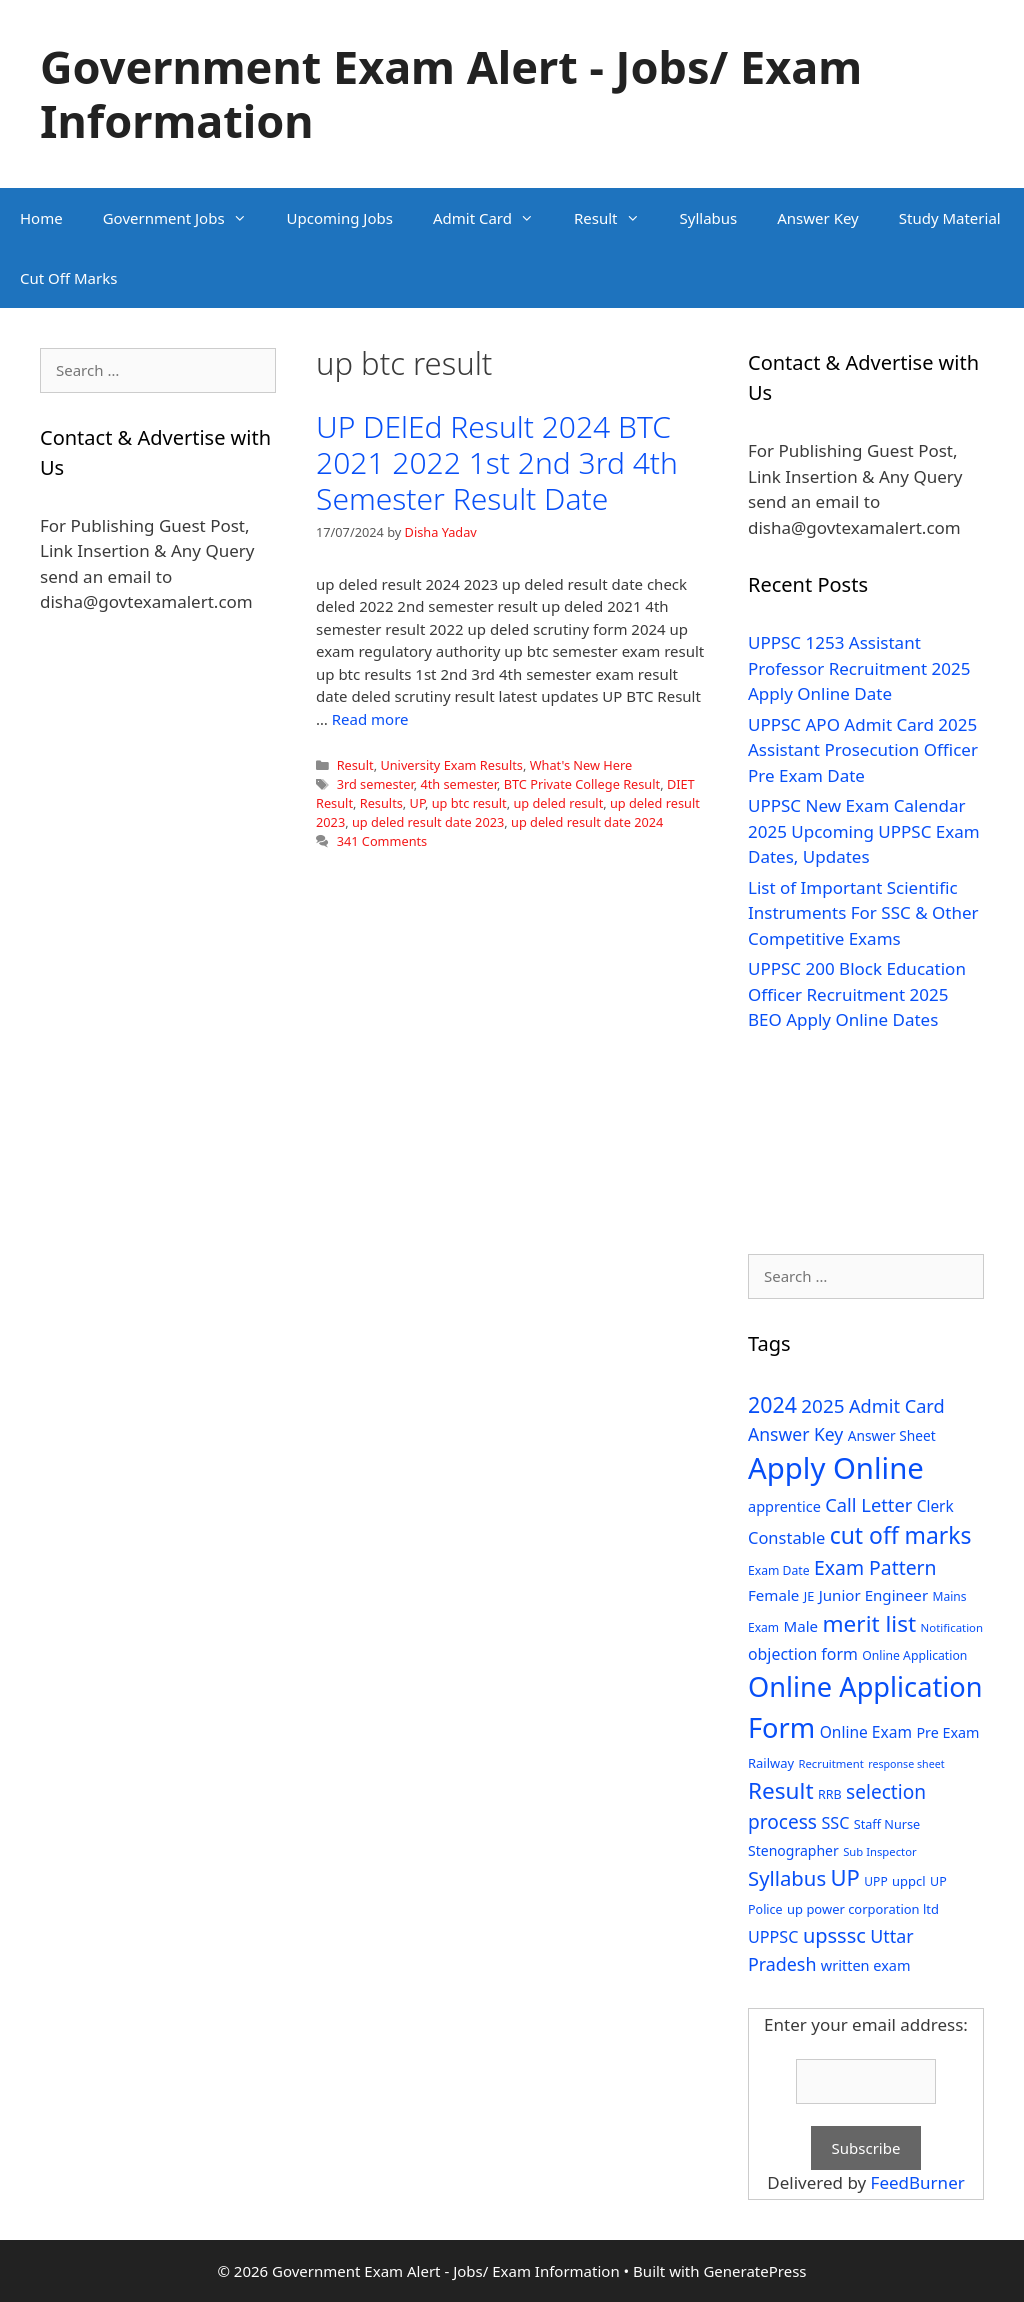 Image resolution: width=1024 pixels, height=2302 pixels. Describe the element at coordinates (947, 1732) in the screenshot. I see `Pre Exam [Pre Exam (39 items)]` at that location.